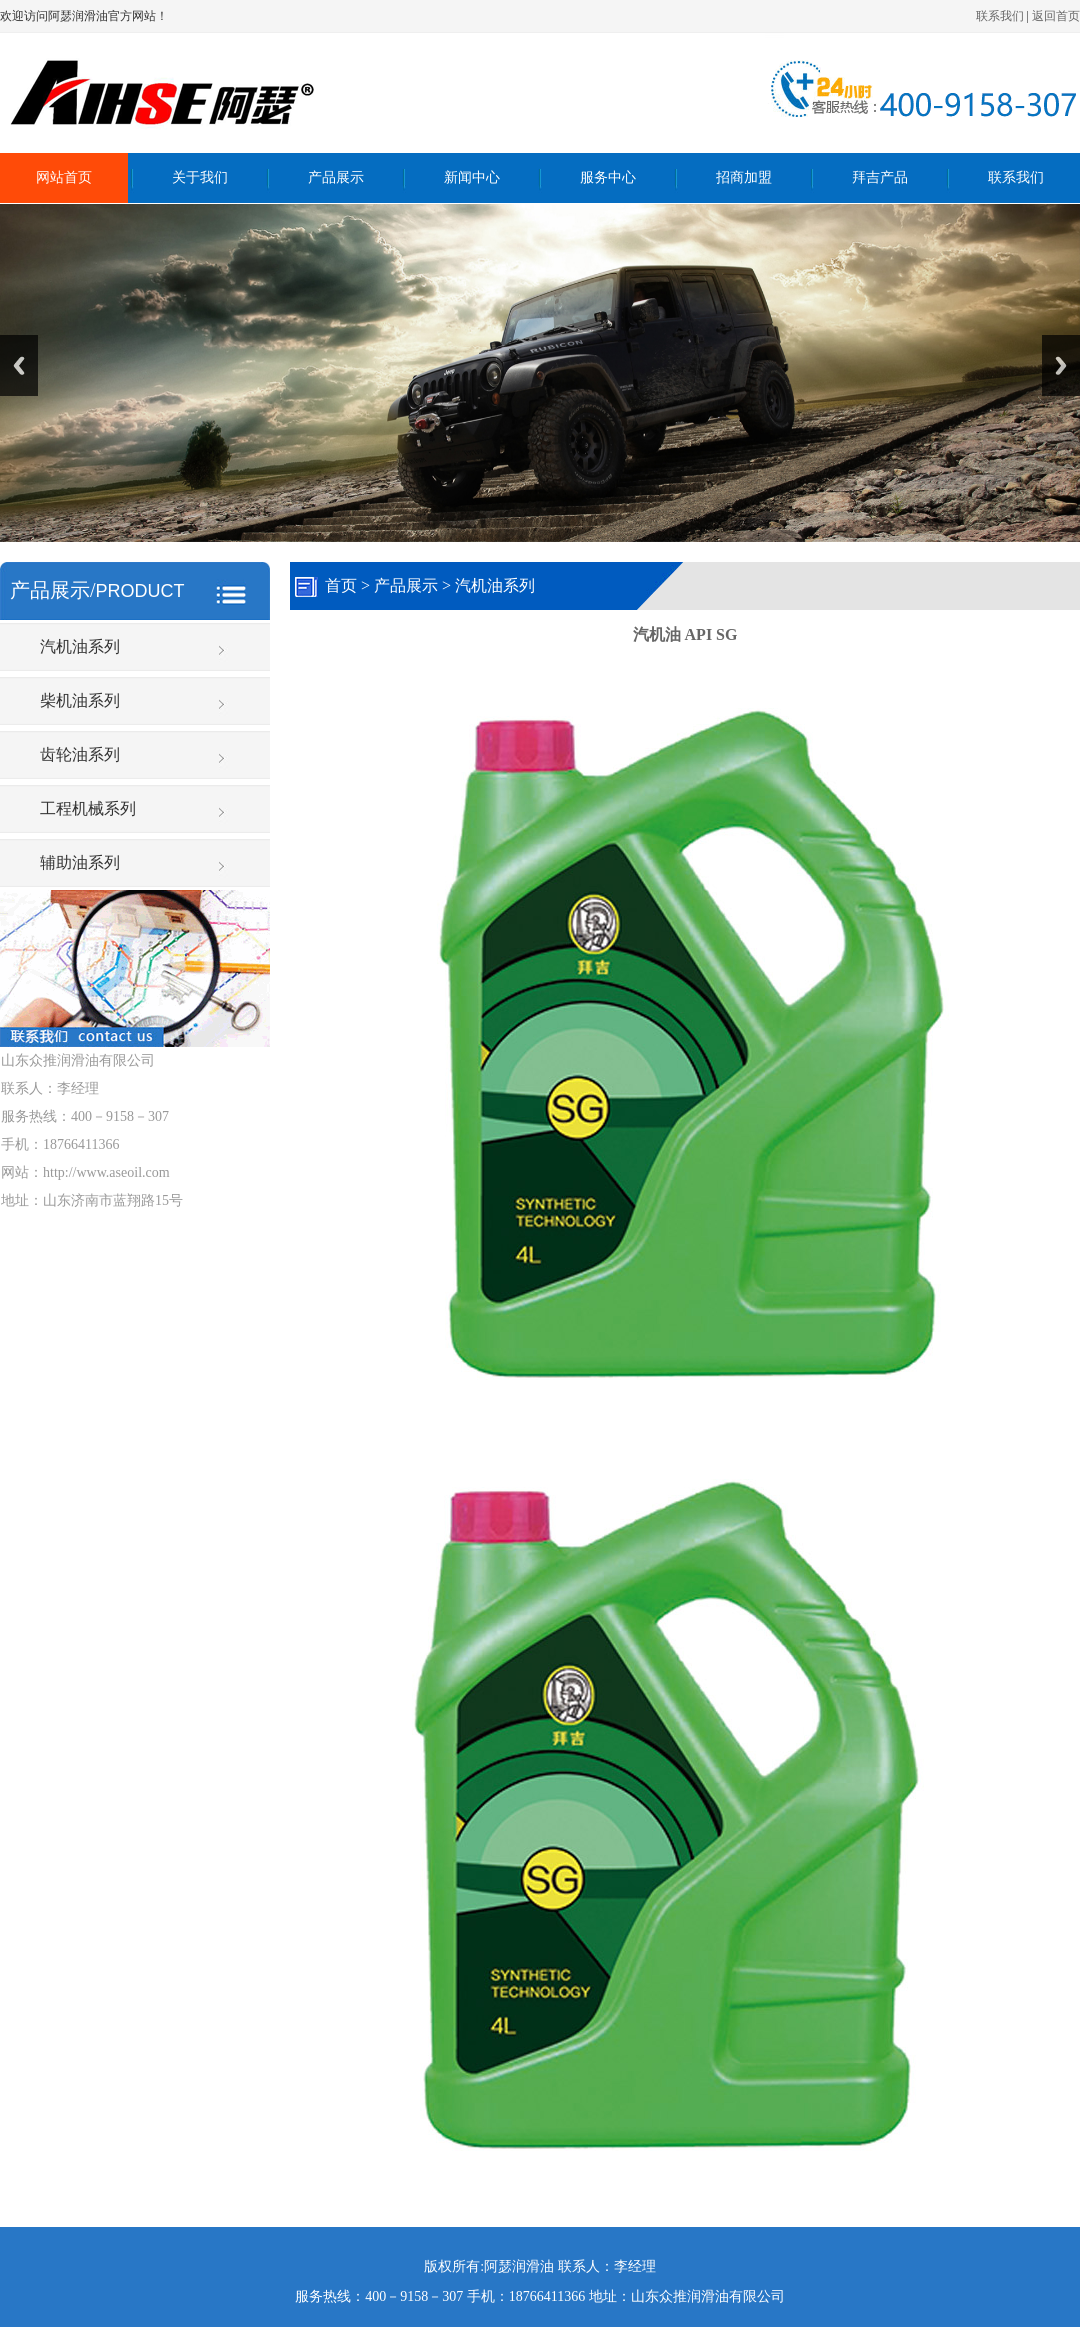 This screenshot has height=2327, width=1080. I want to click on 招商加盟, so click(744, 177).